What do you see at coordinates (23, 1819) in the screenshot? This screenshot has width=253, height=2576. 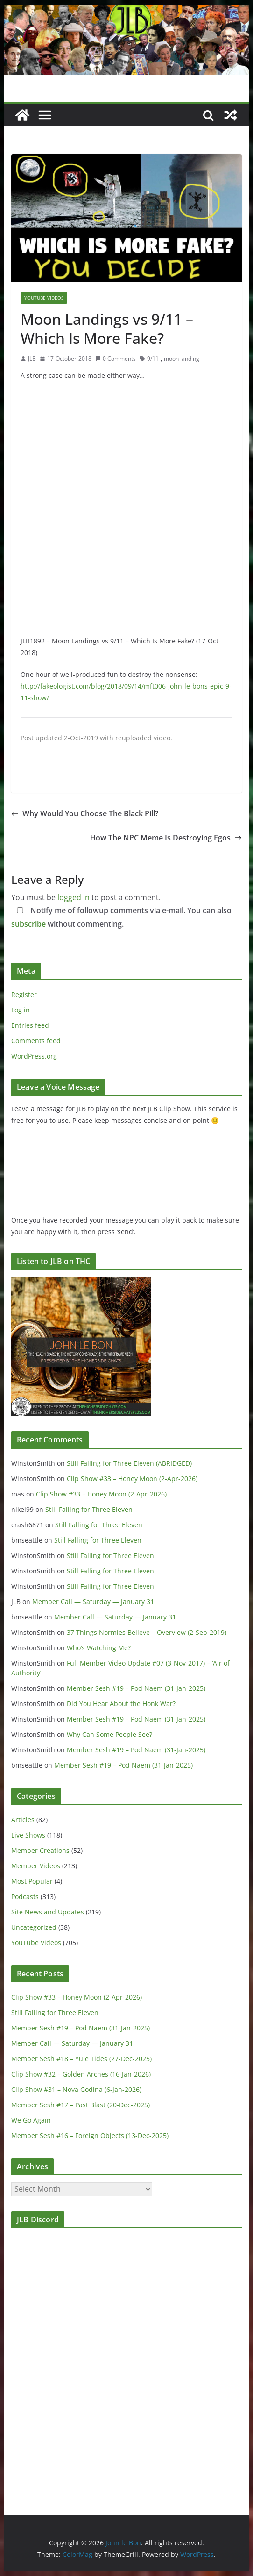 I see `Articles` at bounding box center [23, 1819].